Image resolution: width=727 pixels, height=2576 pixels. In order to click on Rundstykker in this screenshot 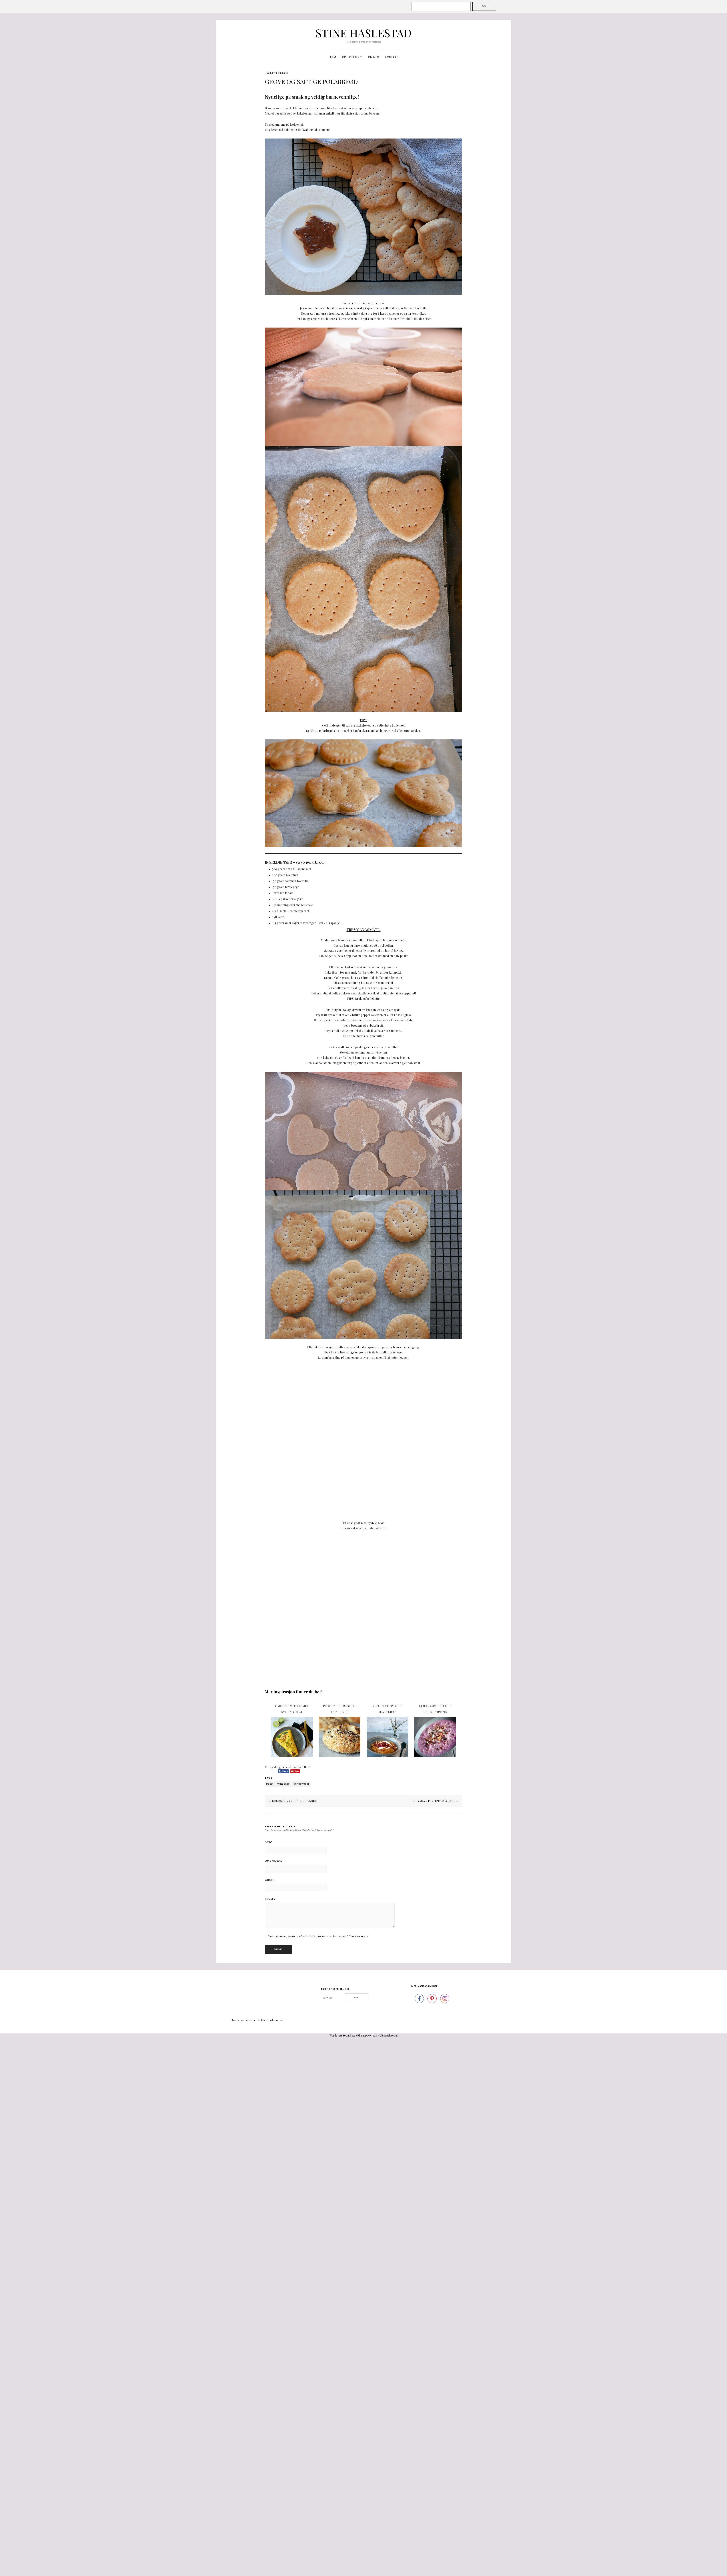, I will do `click(301, 1783)`.